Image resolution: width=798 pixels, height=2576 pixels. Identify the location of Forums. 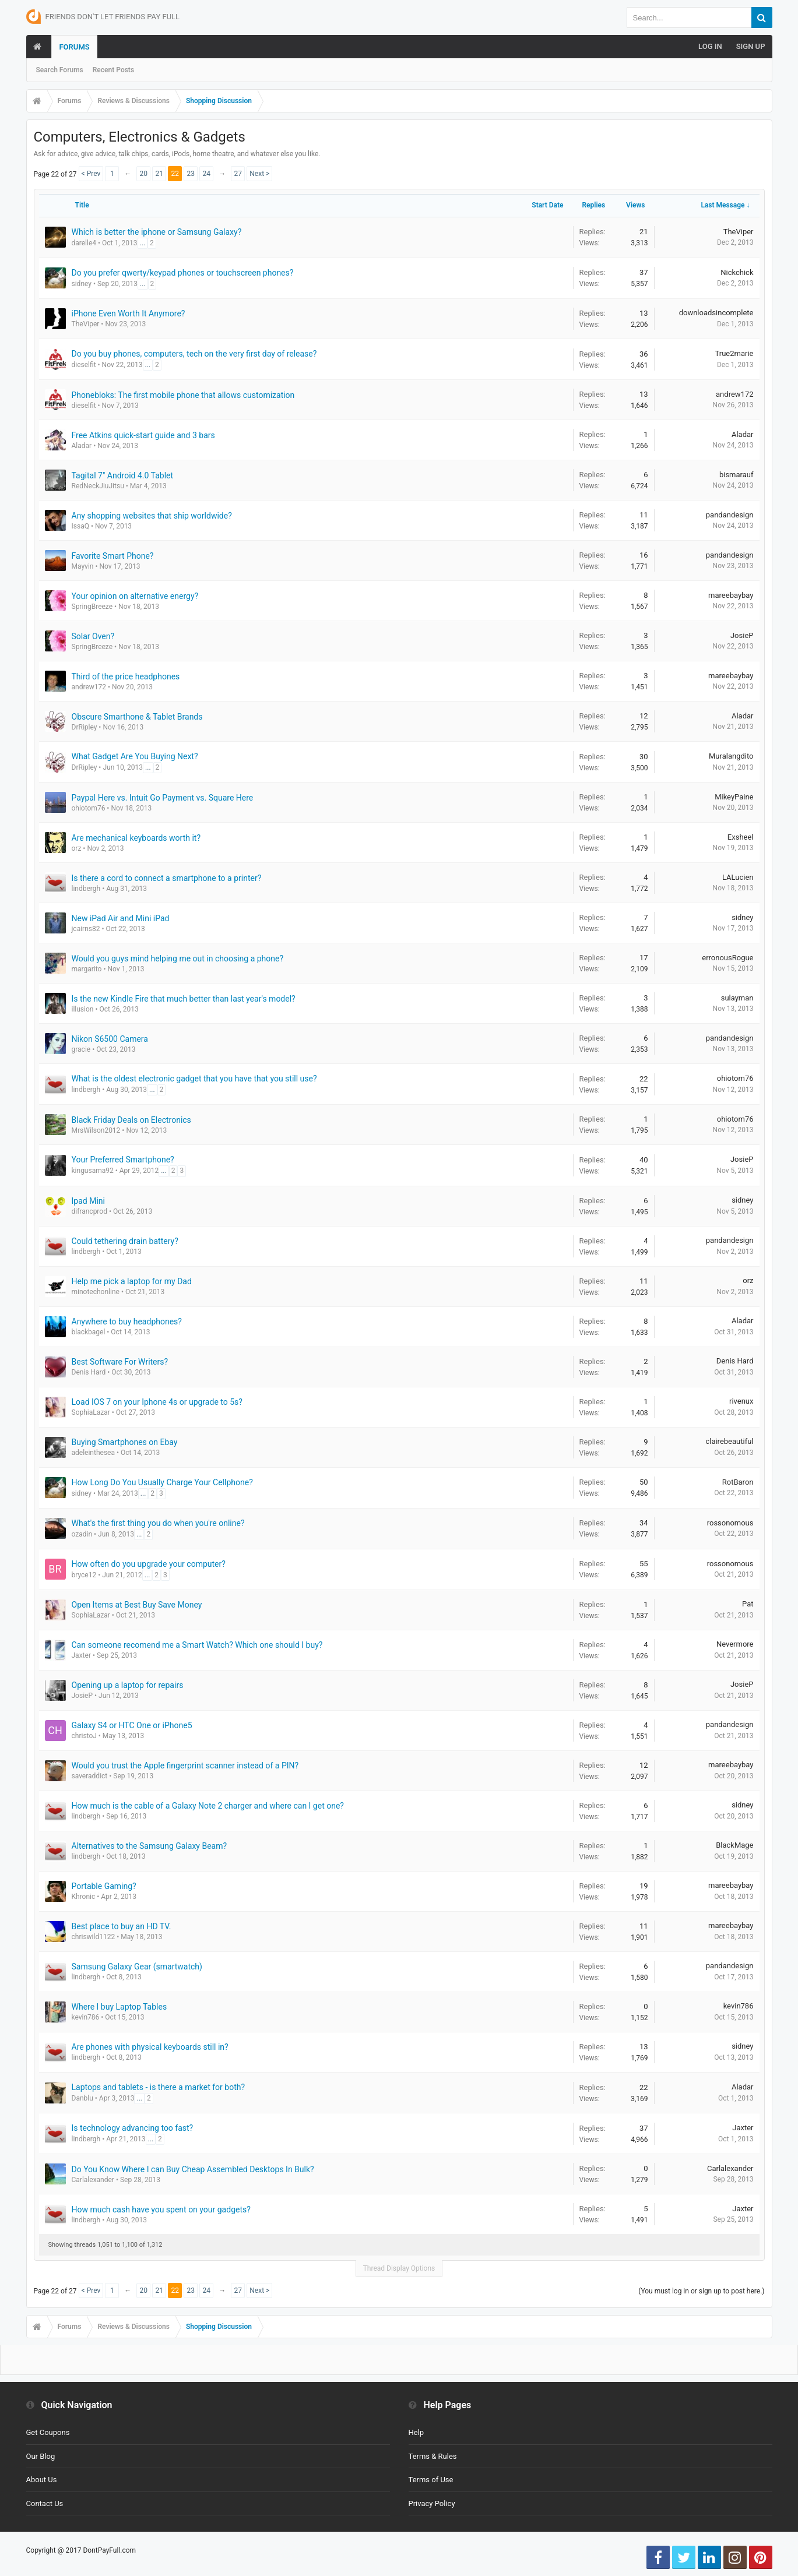
(74, 47).